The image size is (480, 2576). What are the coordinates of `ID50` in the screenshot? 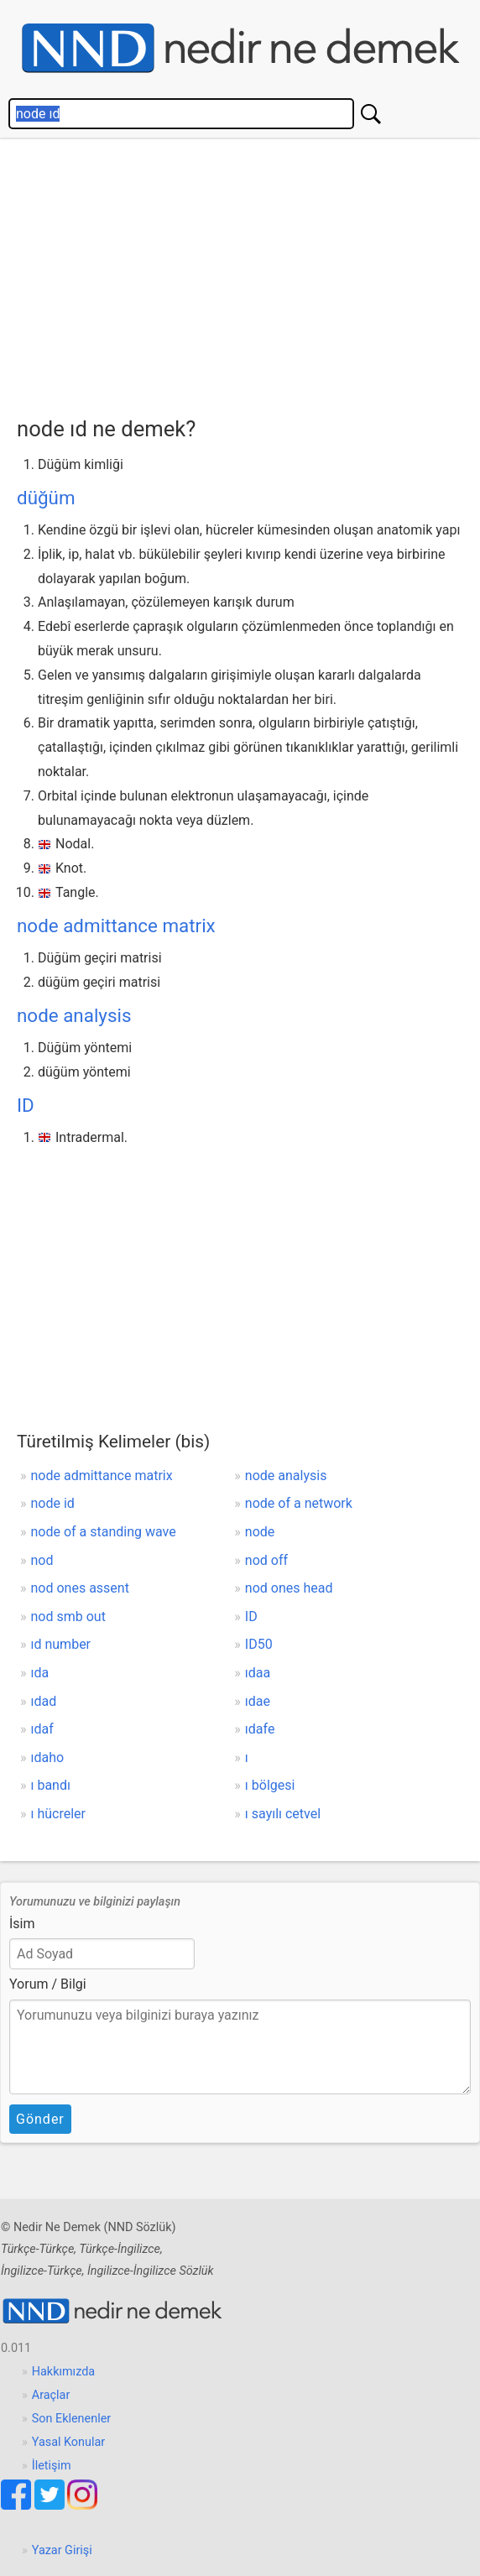 It's located at (259, 1644).